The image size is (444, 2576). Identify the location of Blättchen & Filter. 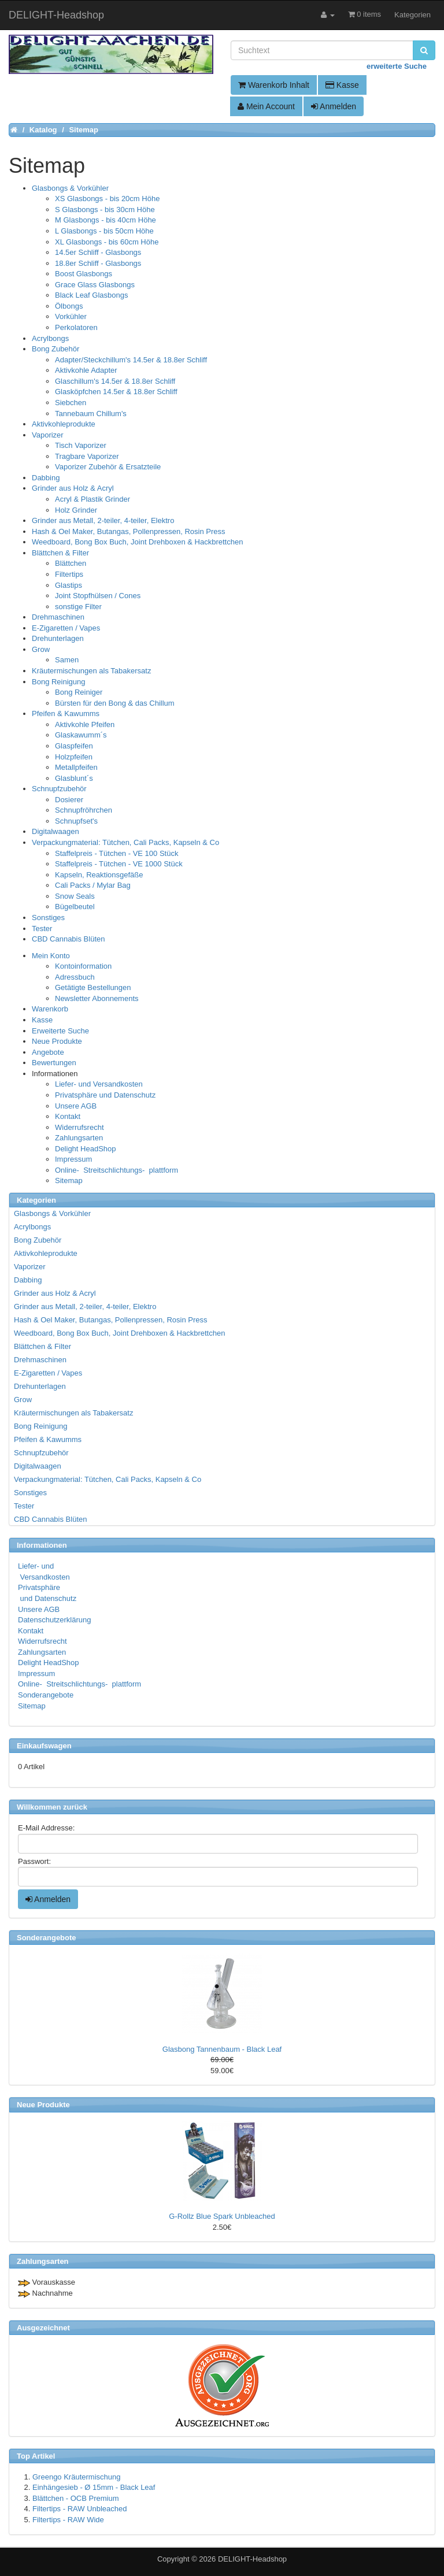
(60, 552).